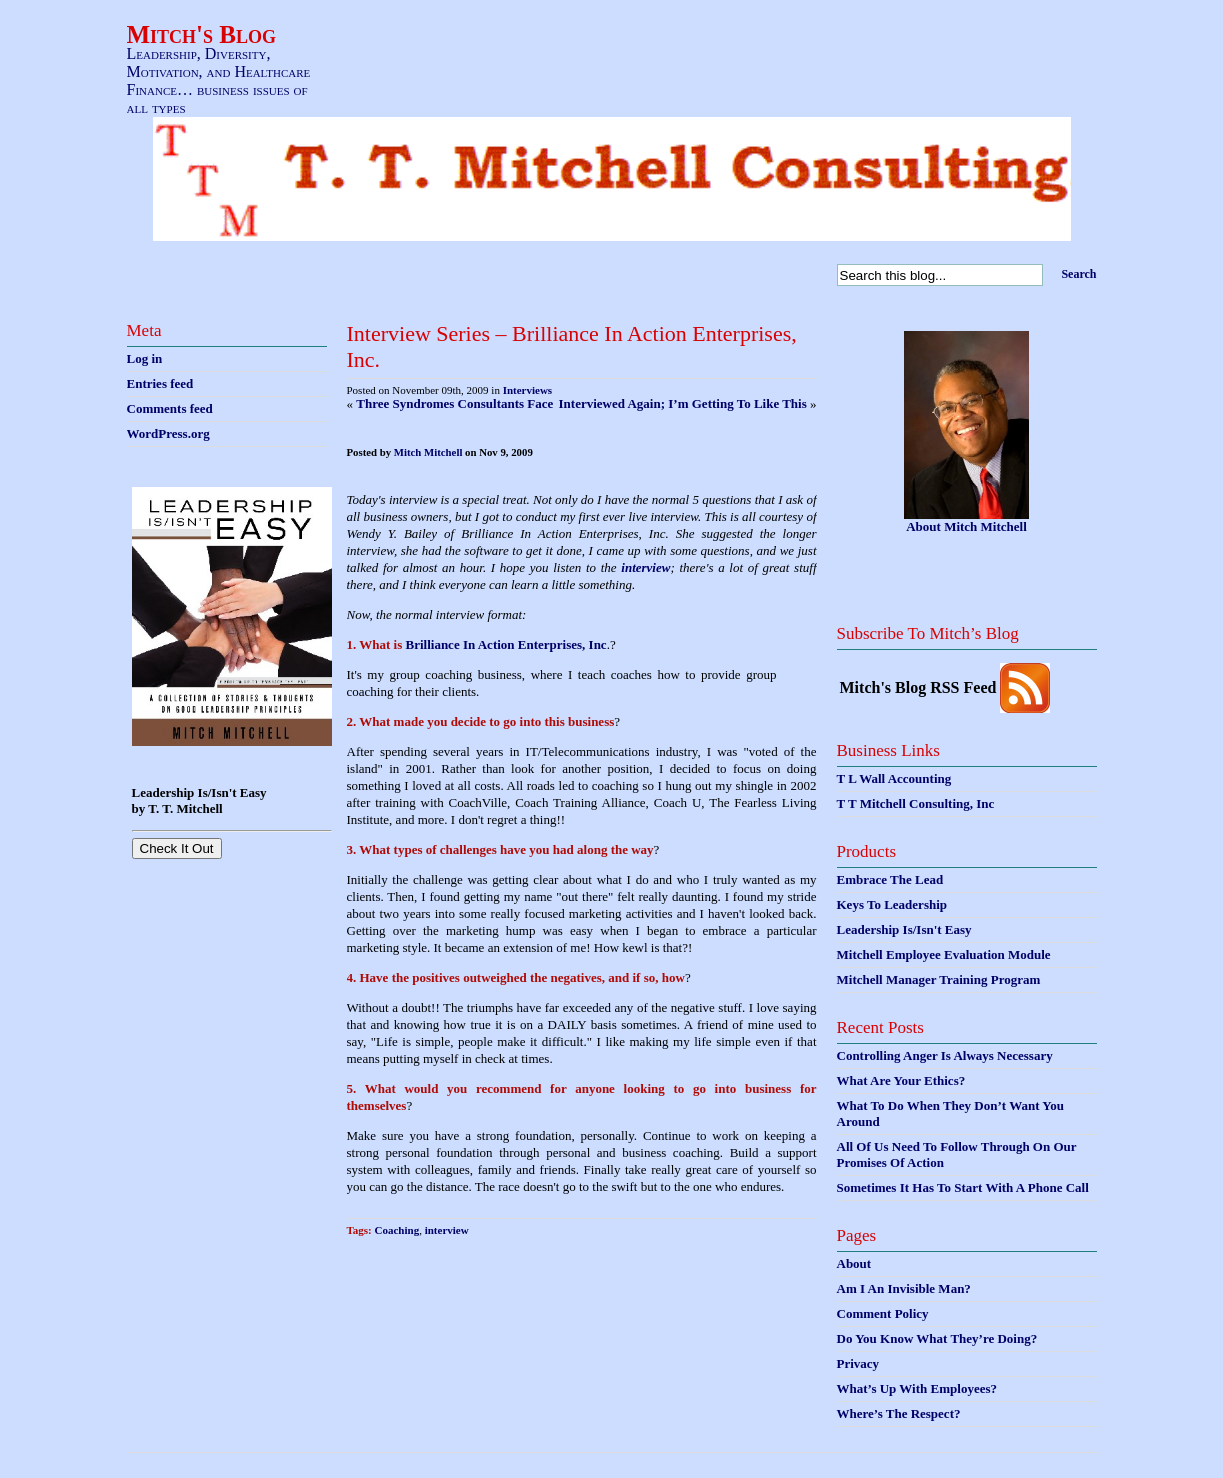  I want to click on Interviews, so click(528, 390).